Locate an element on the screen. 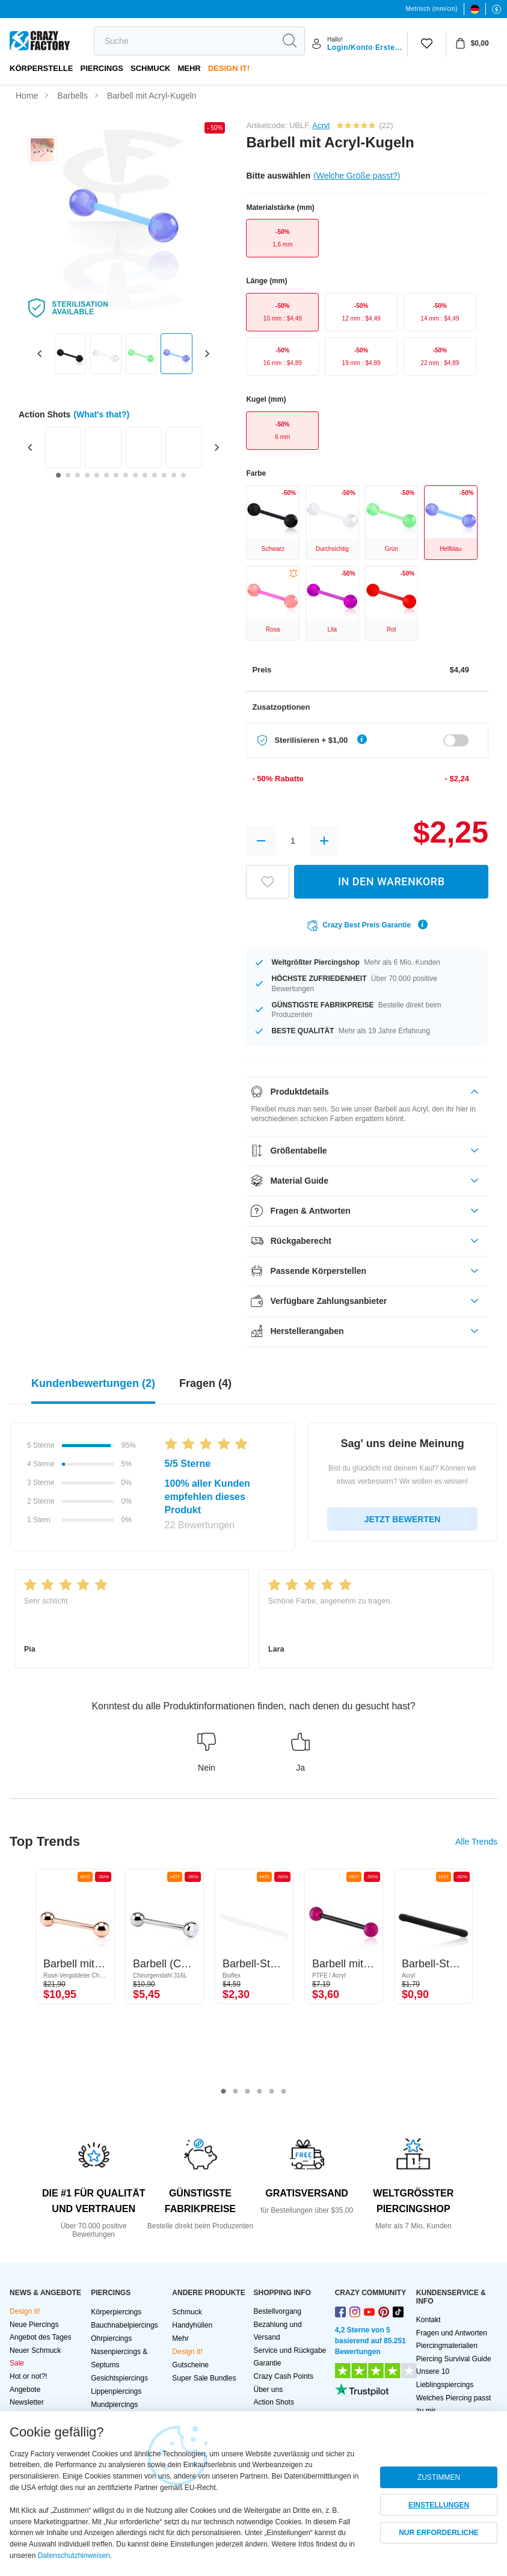  Neuer Schmuck is located at coordinates (35, 2350).